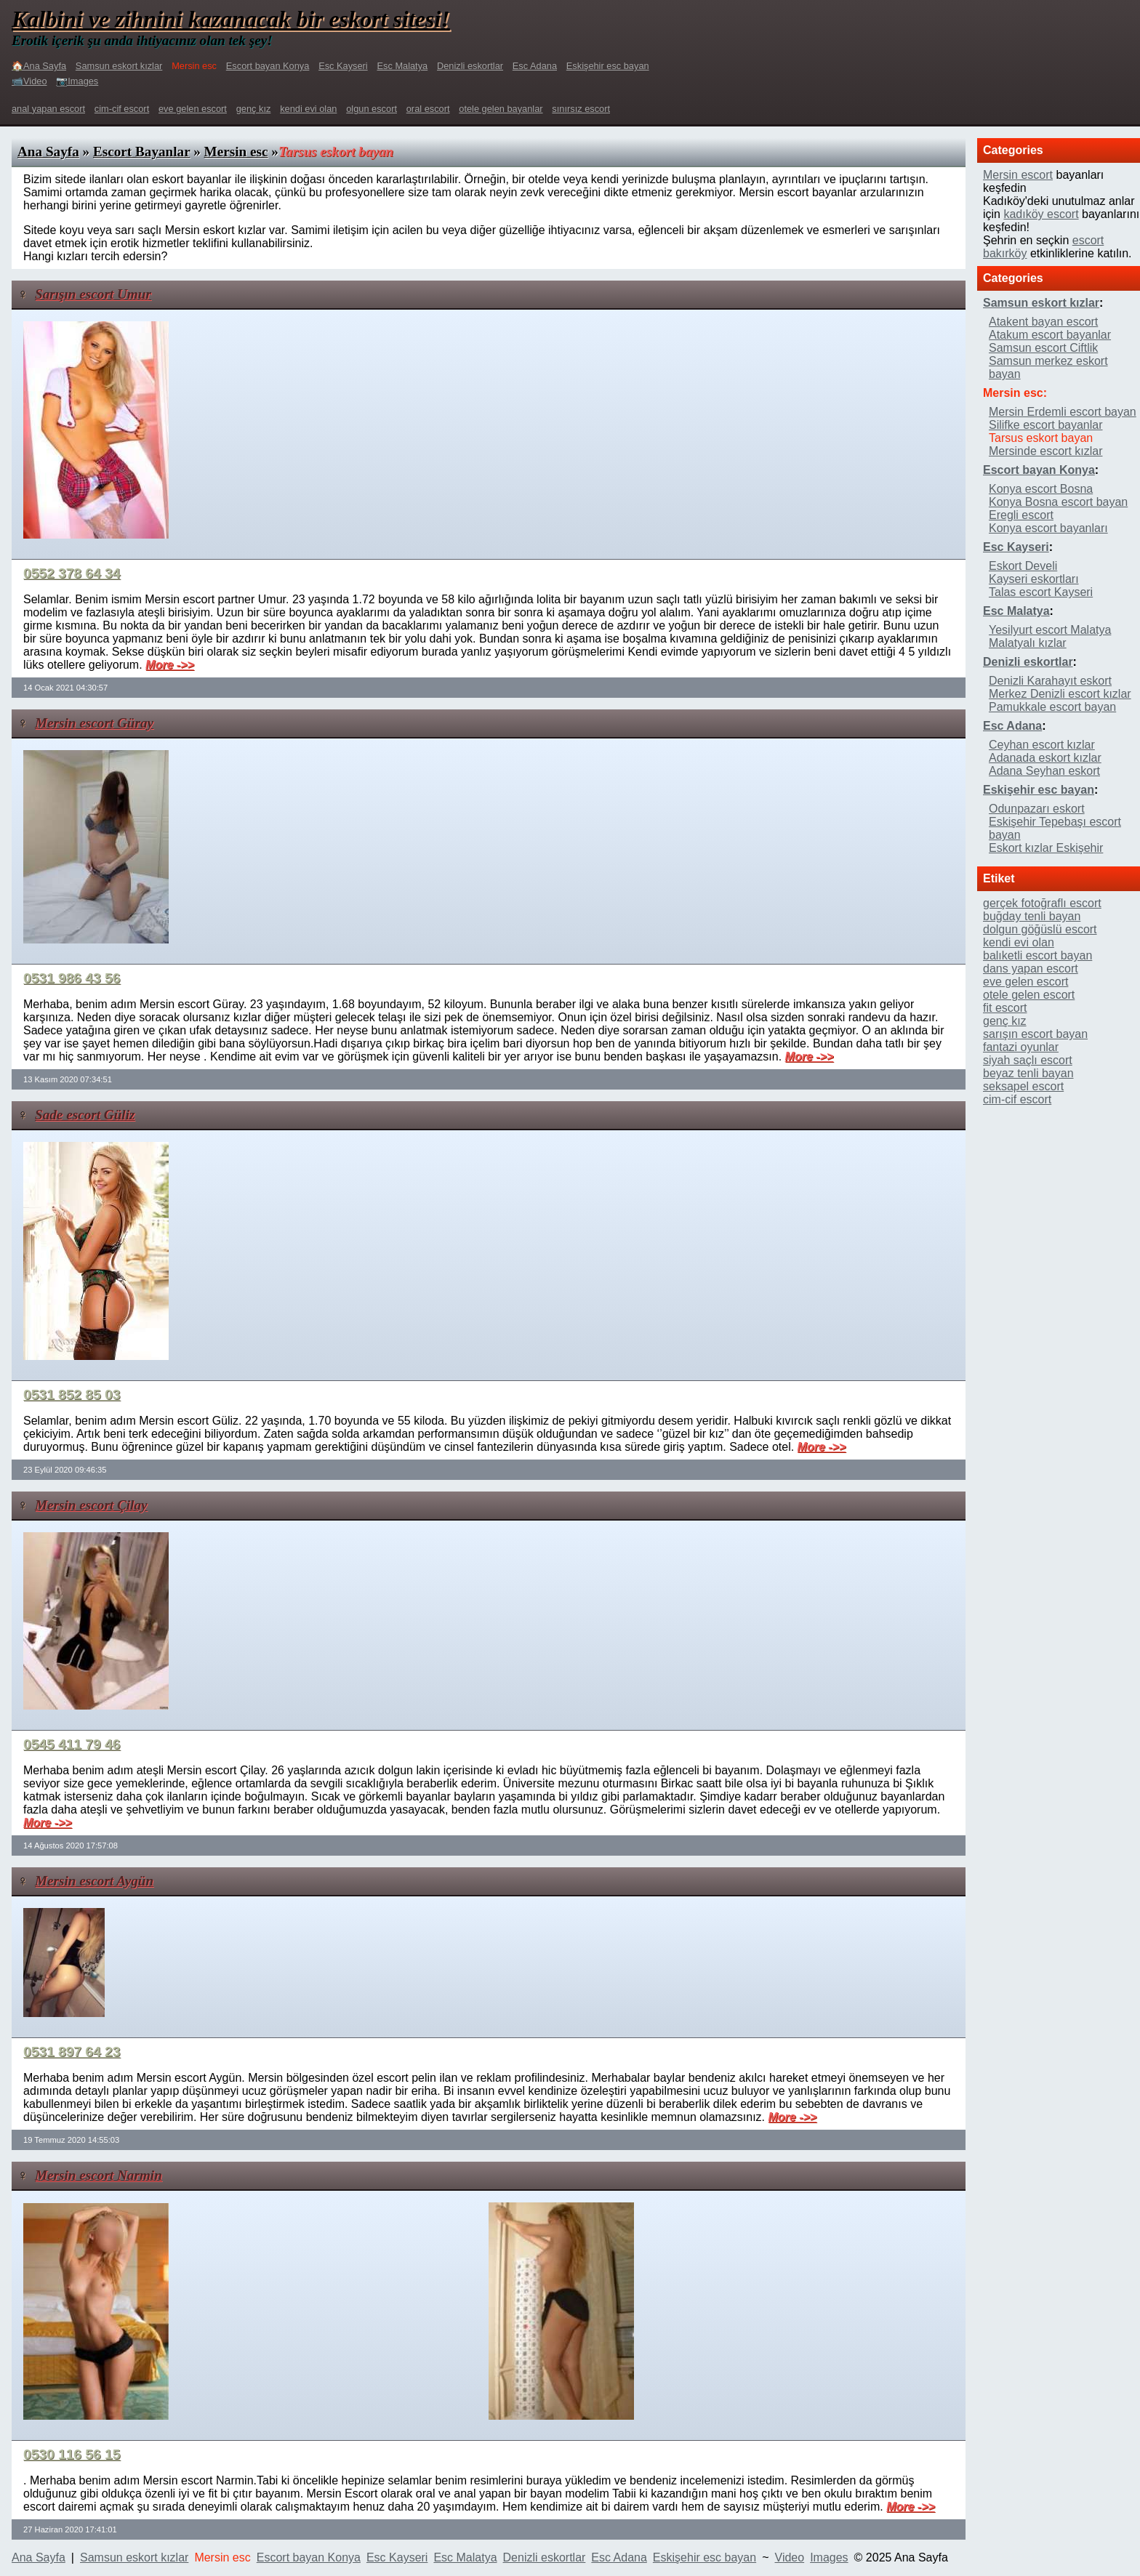 Image resolution: width=1140 pixels, height=2576 pixels. I want to click on beyaz tenli bayan, so click(1028, 1073).